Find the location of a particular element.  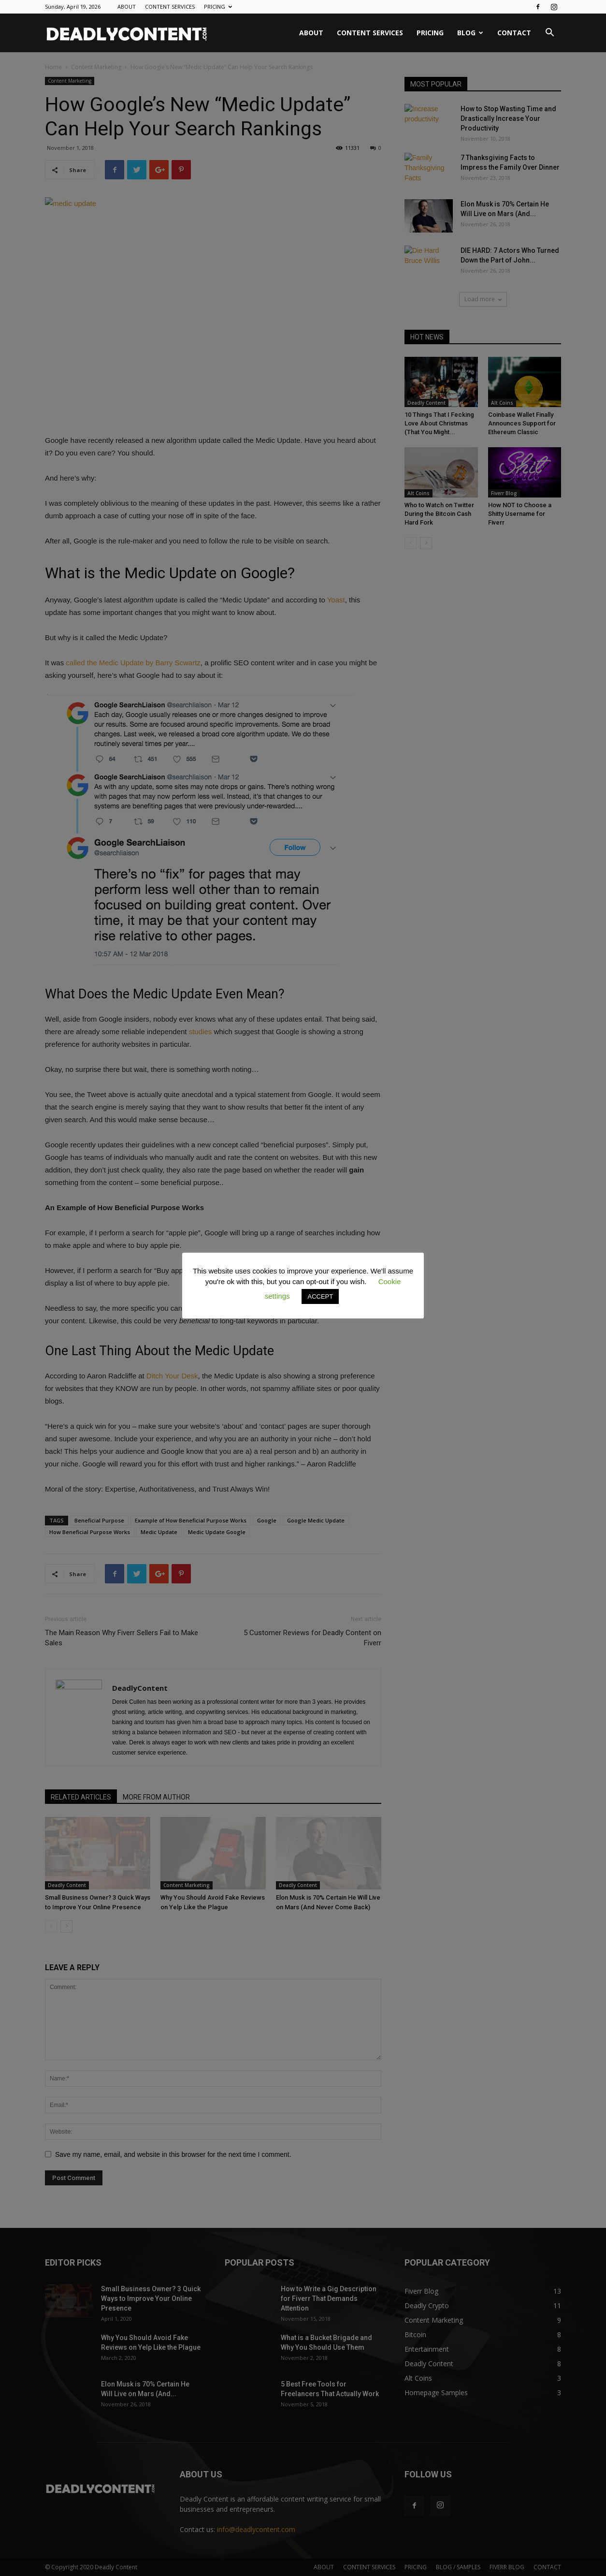

CONTENT SERVICES is located at coordinates (170, 6).